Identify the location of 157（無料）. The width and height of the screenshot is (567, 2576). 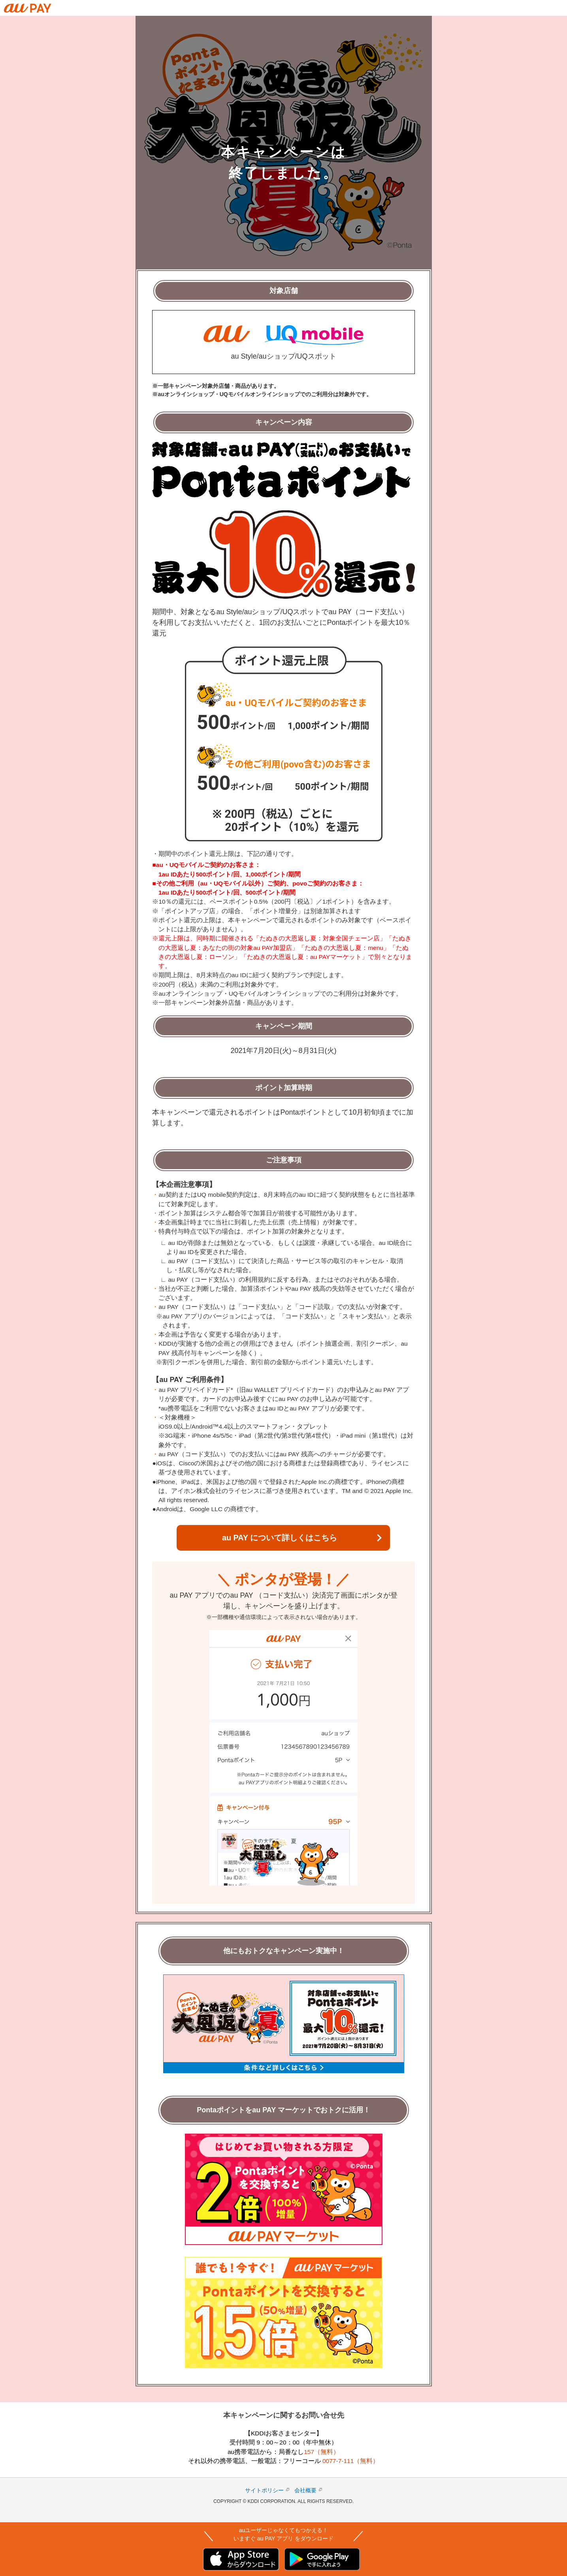
(321, 2451).